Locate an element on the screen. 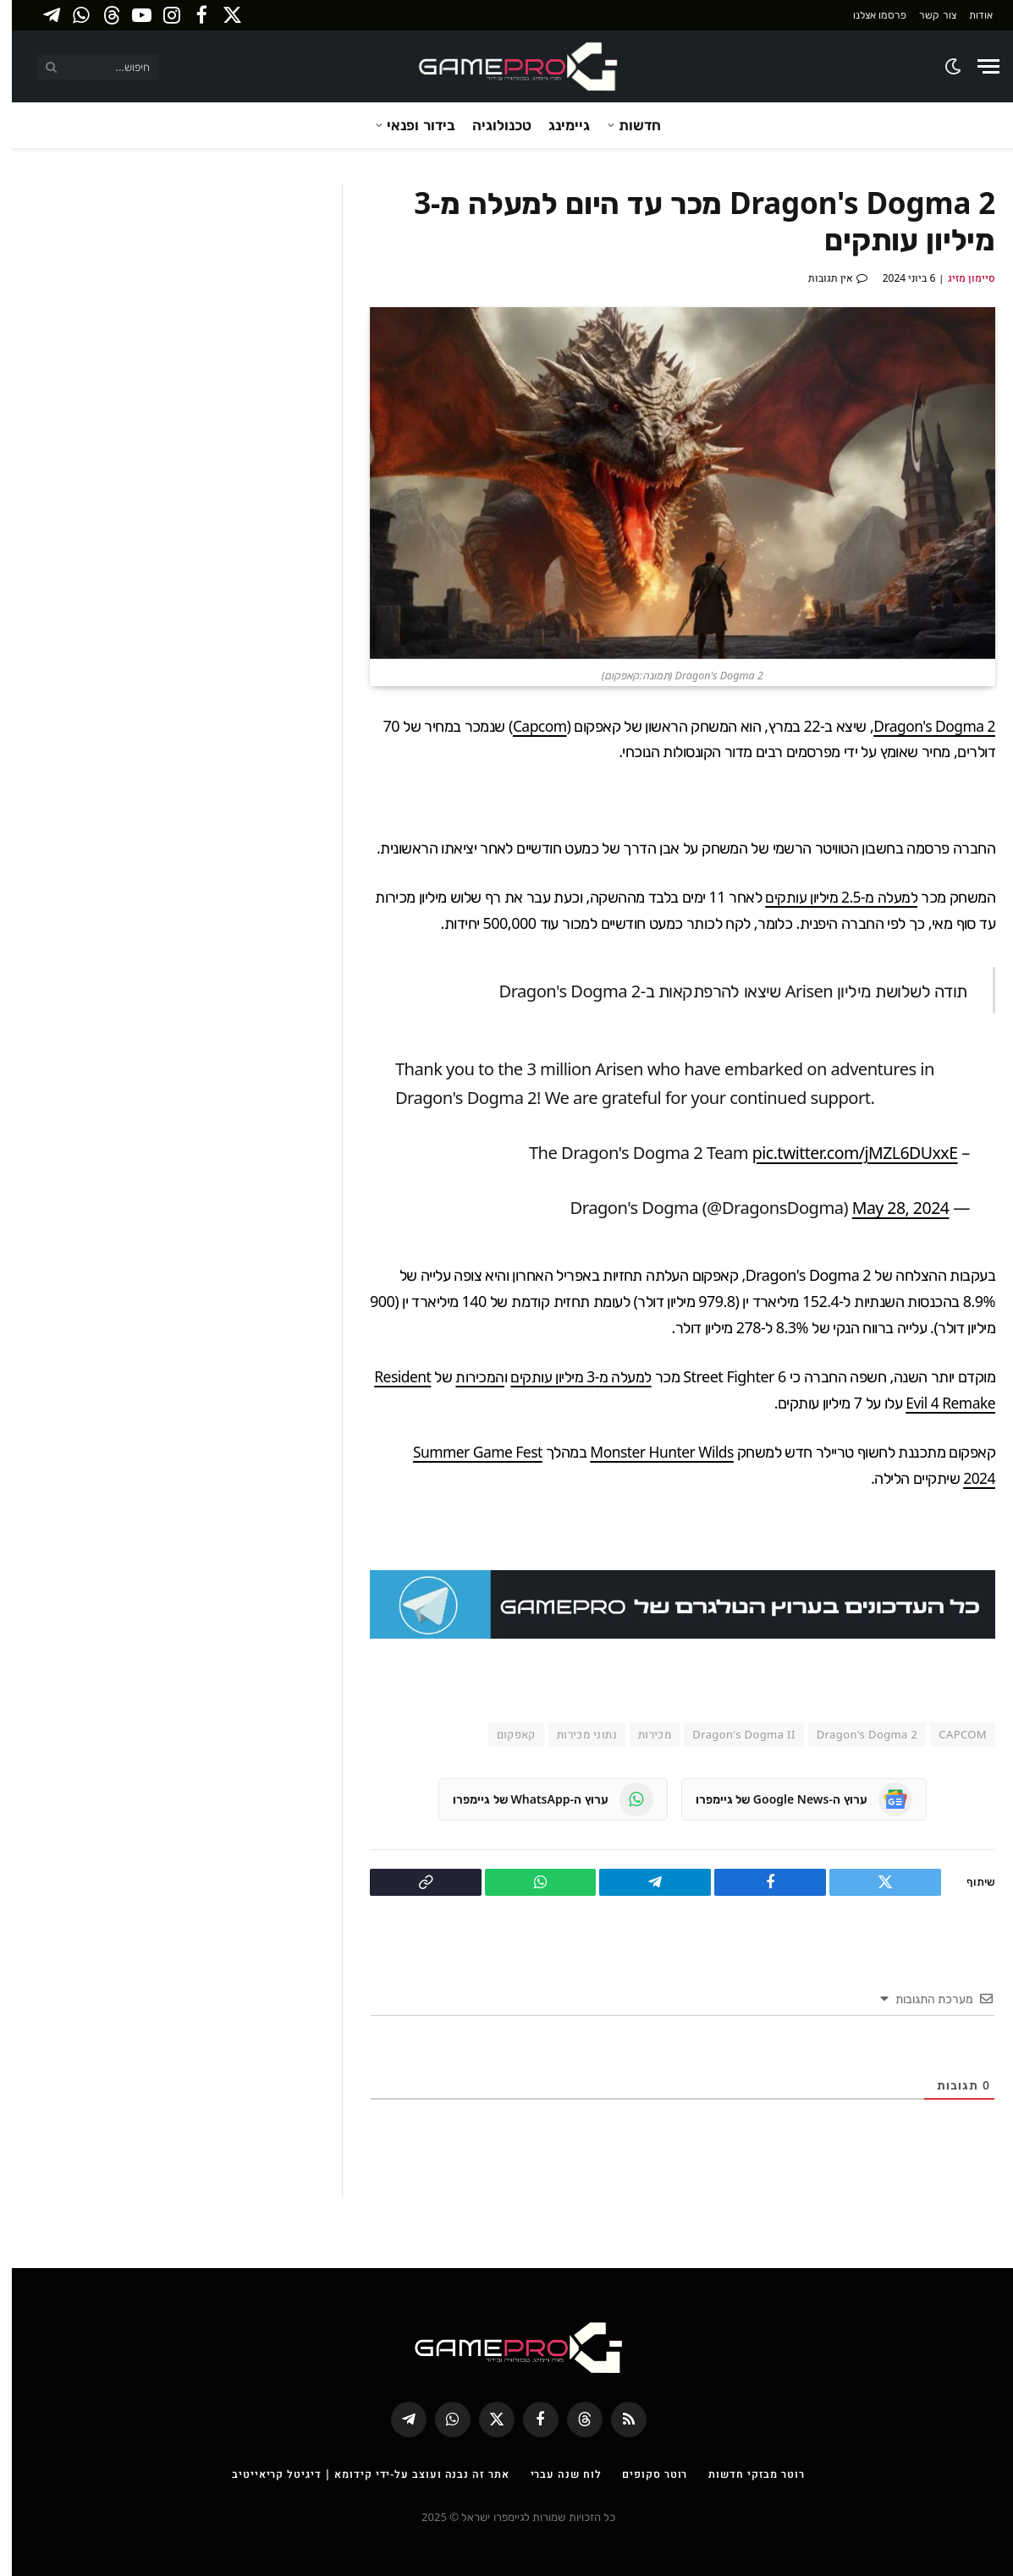 The height and width of the screenshot is (2576, 1013). אתר זה נבנה ועוצב על-ידי קידומא | דיגיטל קריאייטיב is located at coordinates (357, 2473).